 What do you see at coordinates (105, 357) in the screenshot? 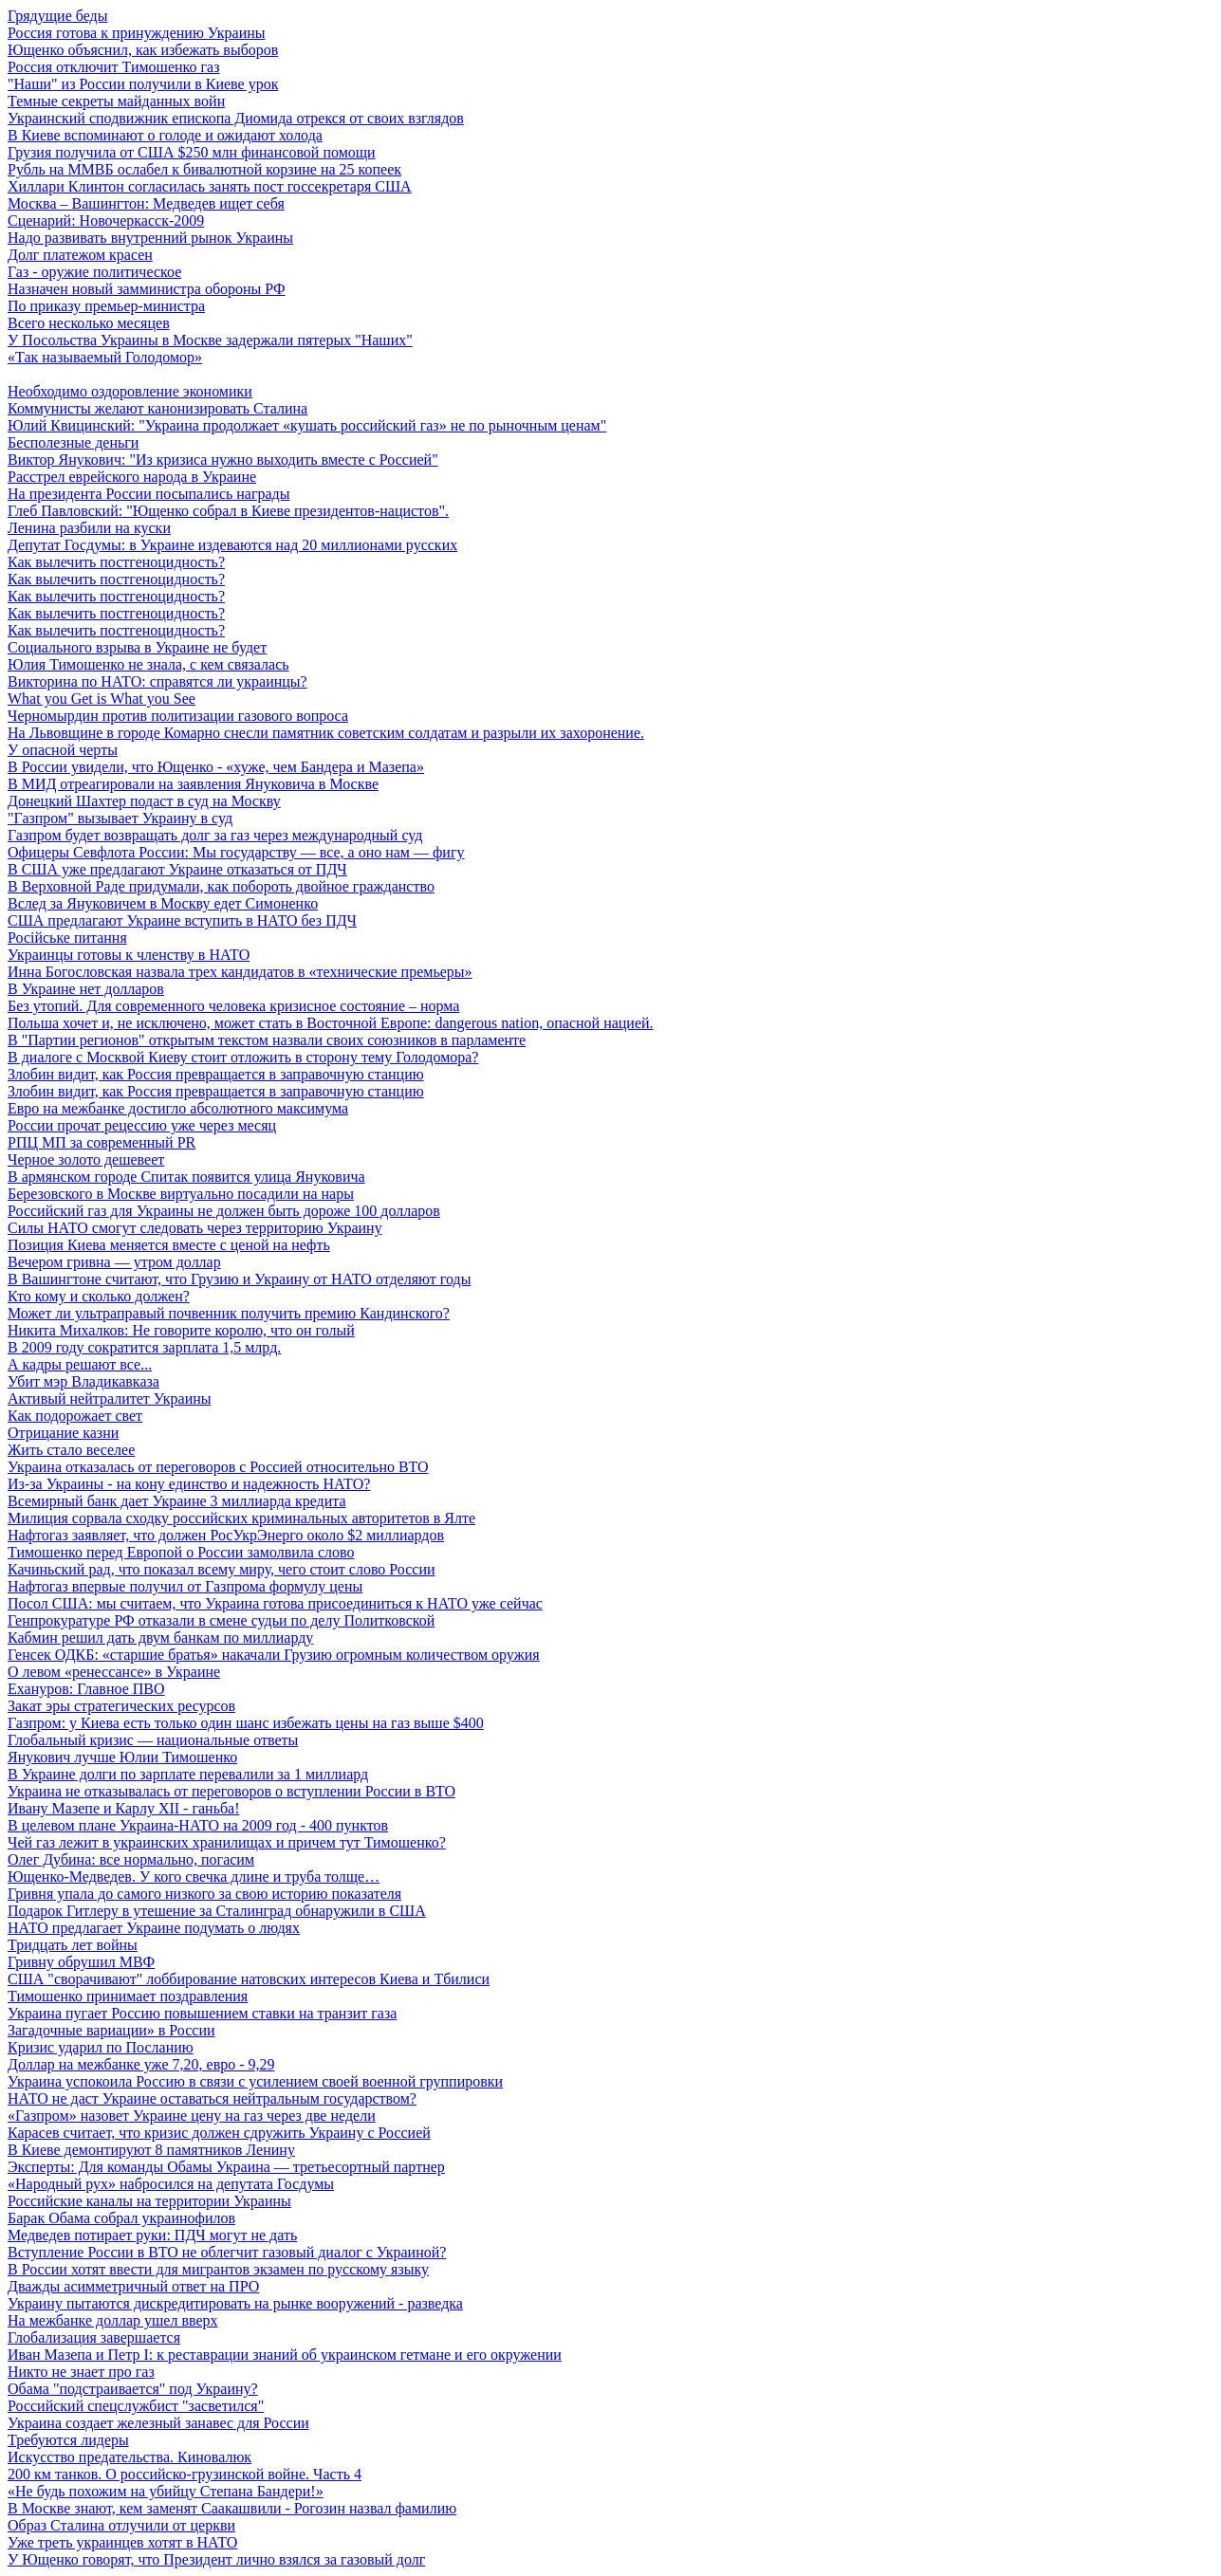
I see `«Так называемый Голодомор»` at bounding box center [105, 357].